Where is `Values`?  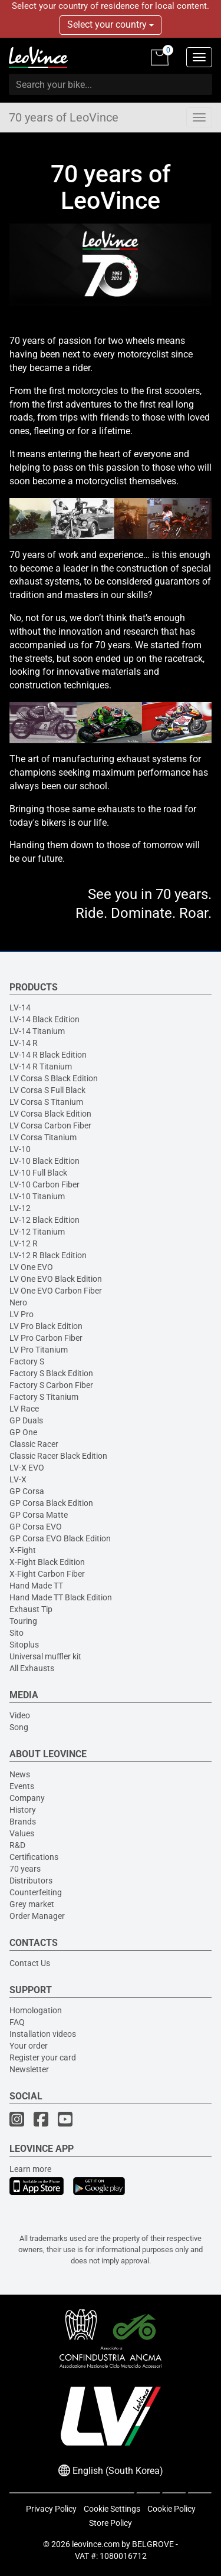 Values is located at coordinates (21, 1833).